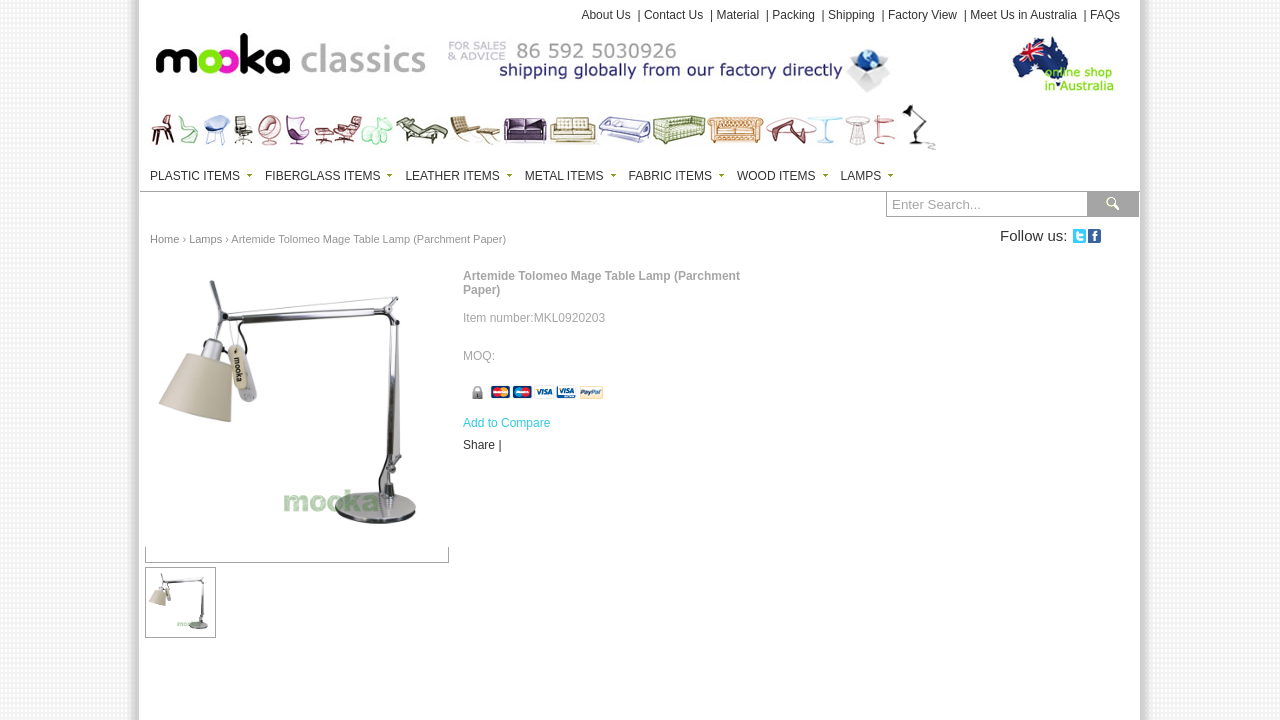  What do you see at coordinates (673, 15) in the screenshot?
I see `Contact Us` at bounding box center [673, 15].